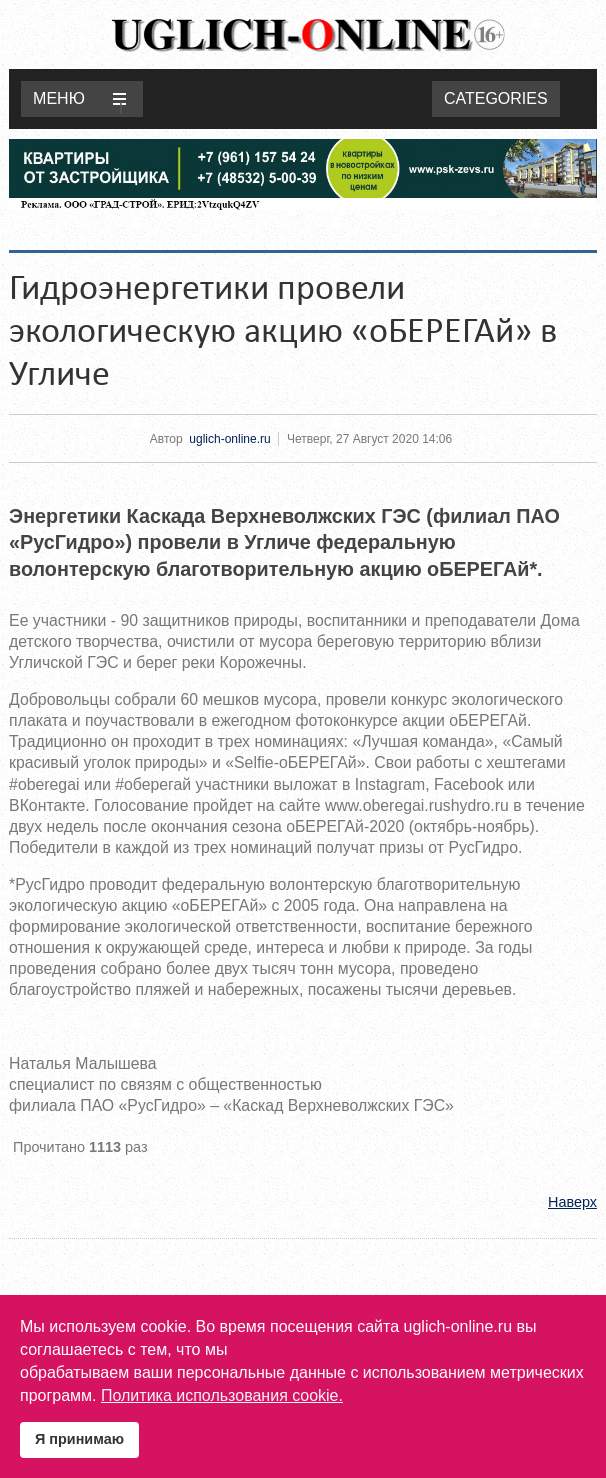  I want to click on Uglich-online.ru, so click(308, 34).